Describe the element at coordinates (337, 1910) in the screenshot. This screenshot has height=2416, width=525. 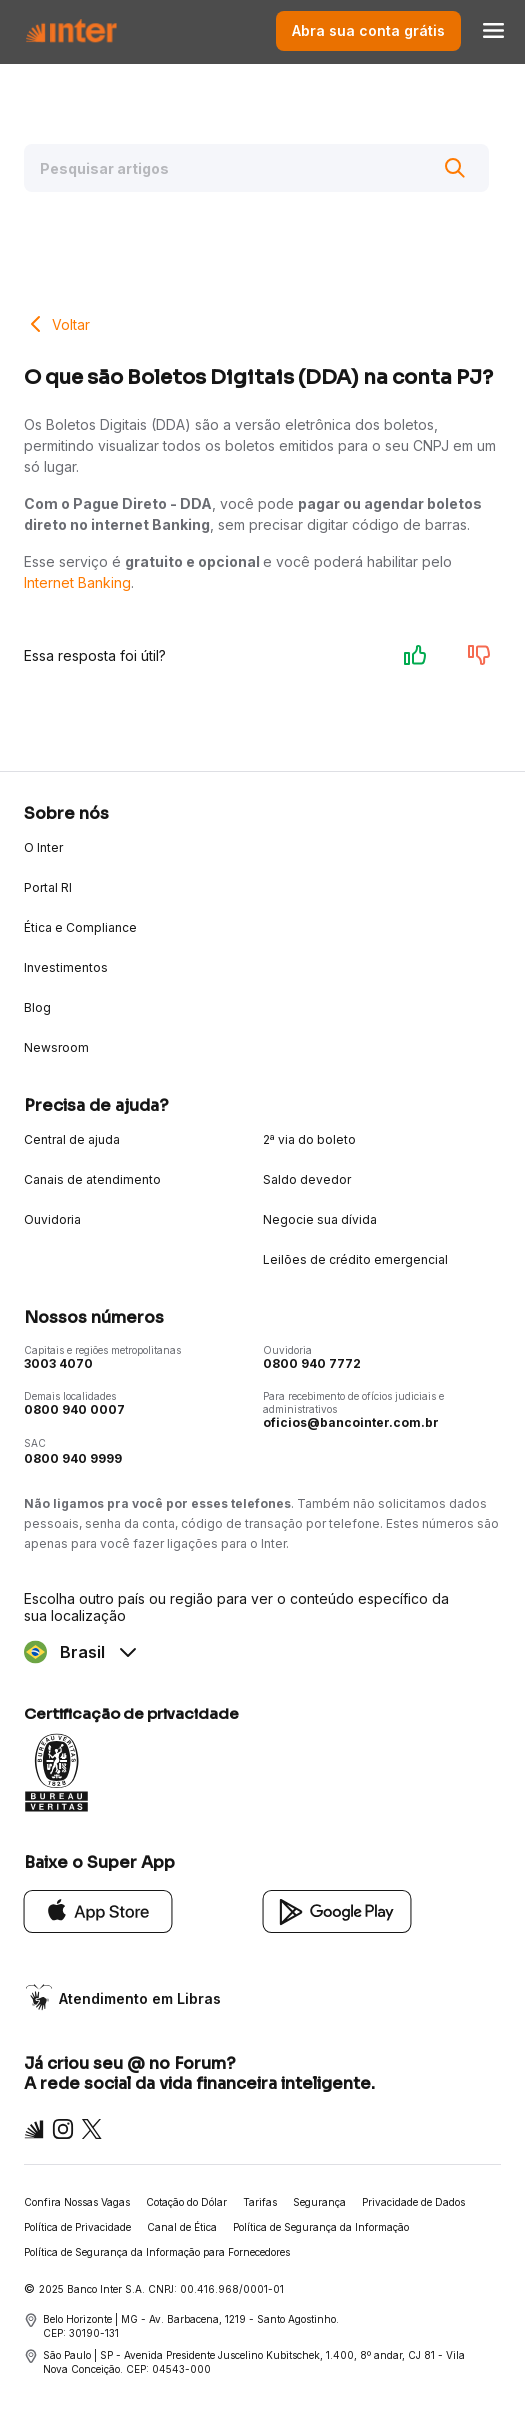
I see `[Google Play]` at that location.